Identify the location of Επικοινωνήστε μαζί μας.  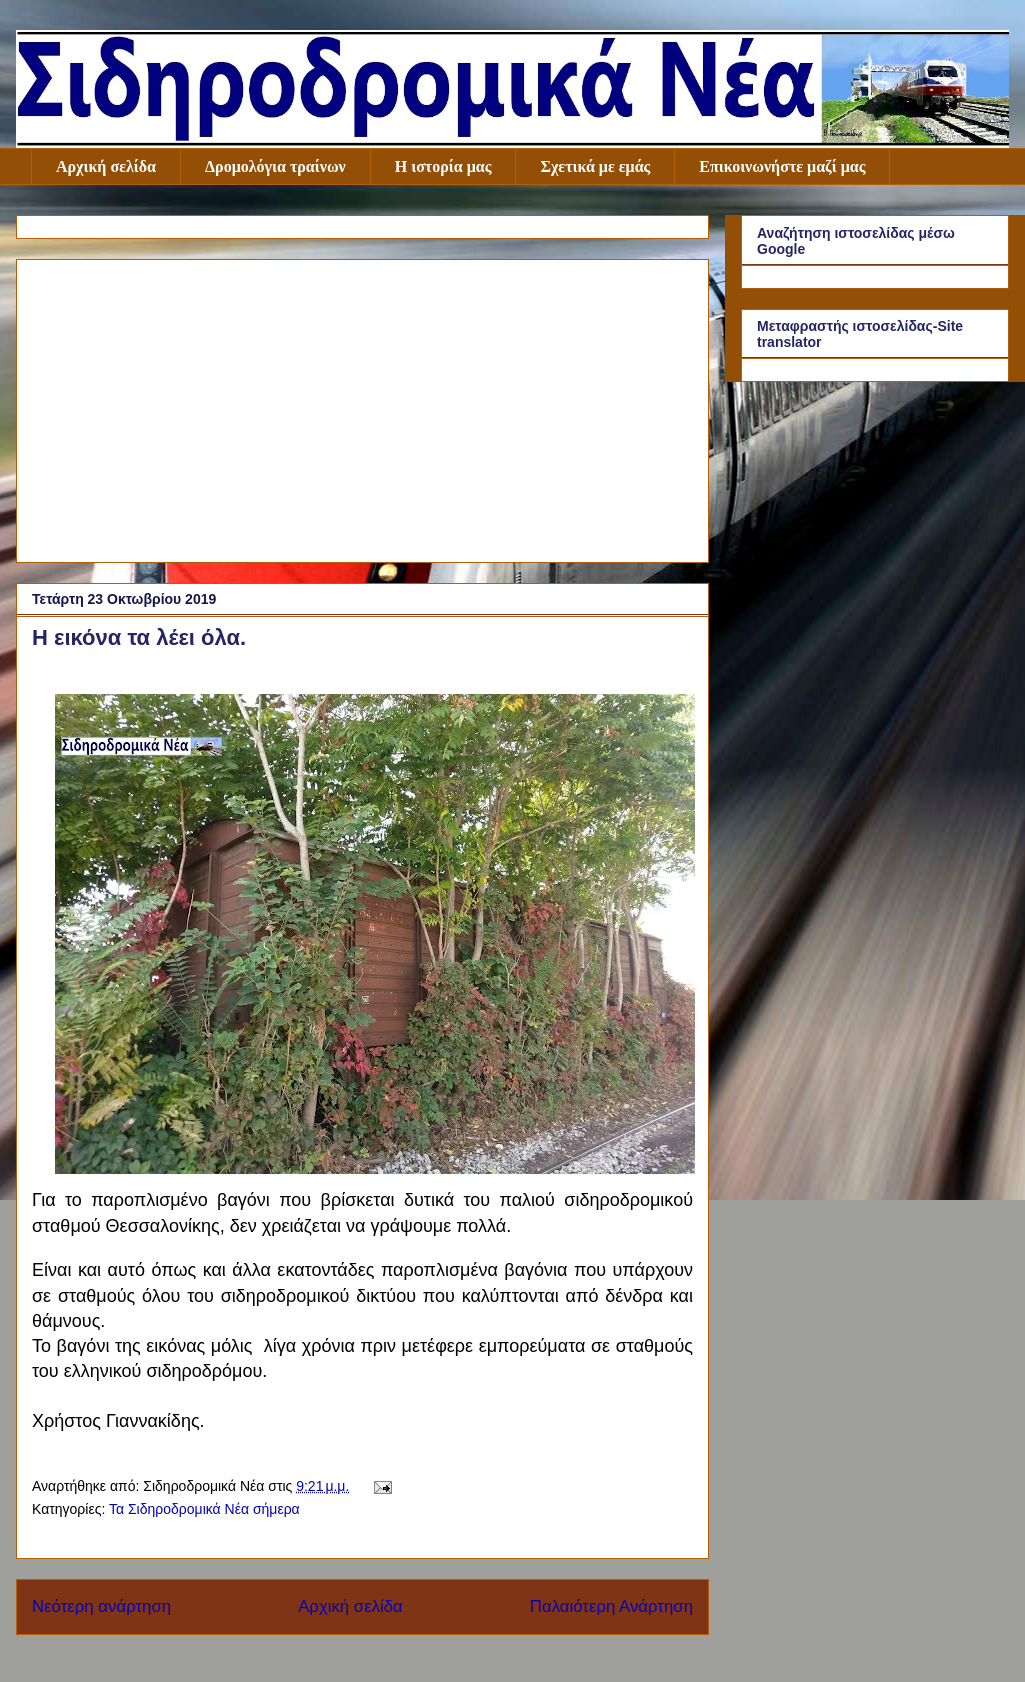
(782, 166).